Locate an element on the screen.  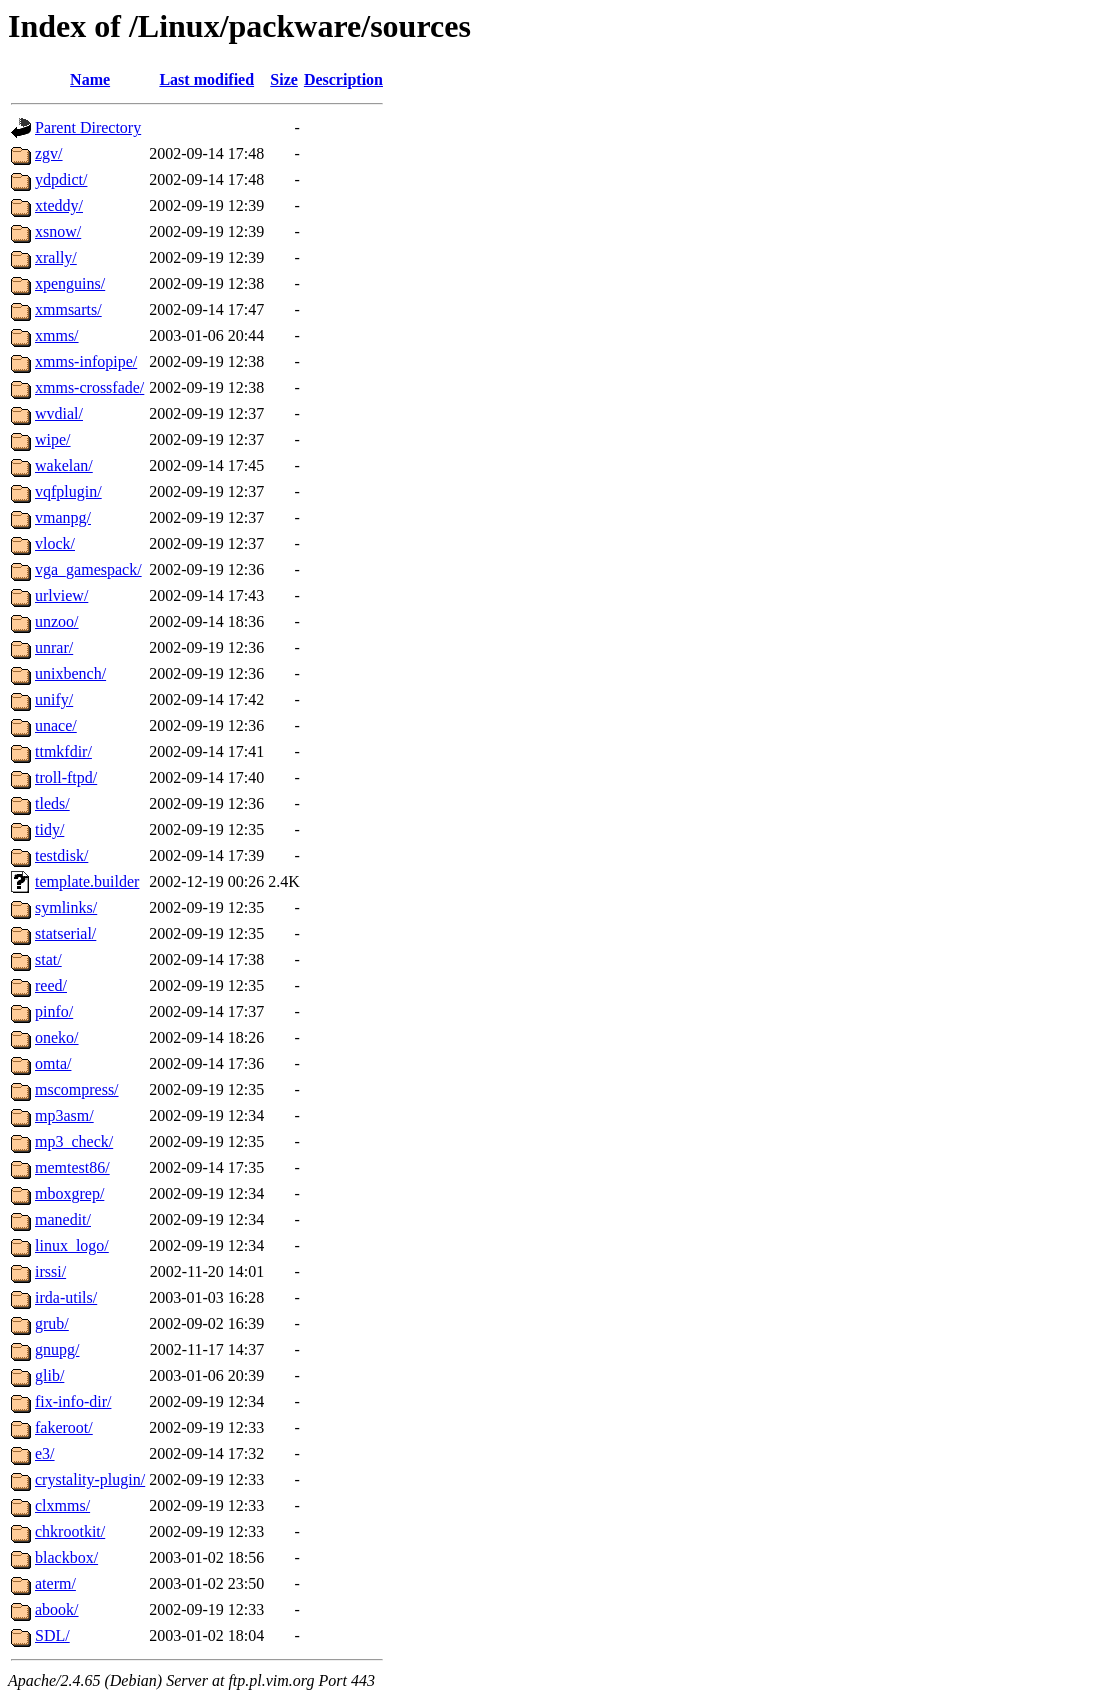
wipe/ is located at coordinates (53, 439).